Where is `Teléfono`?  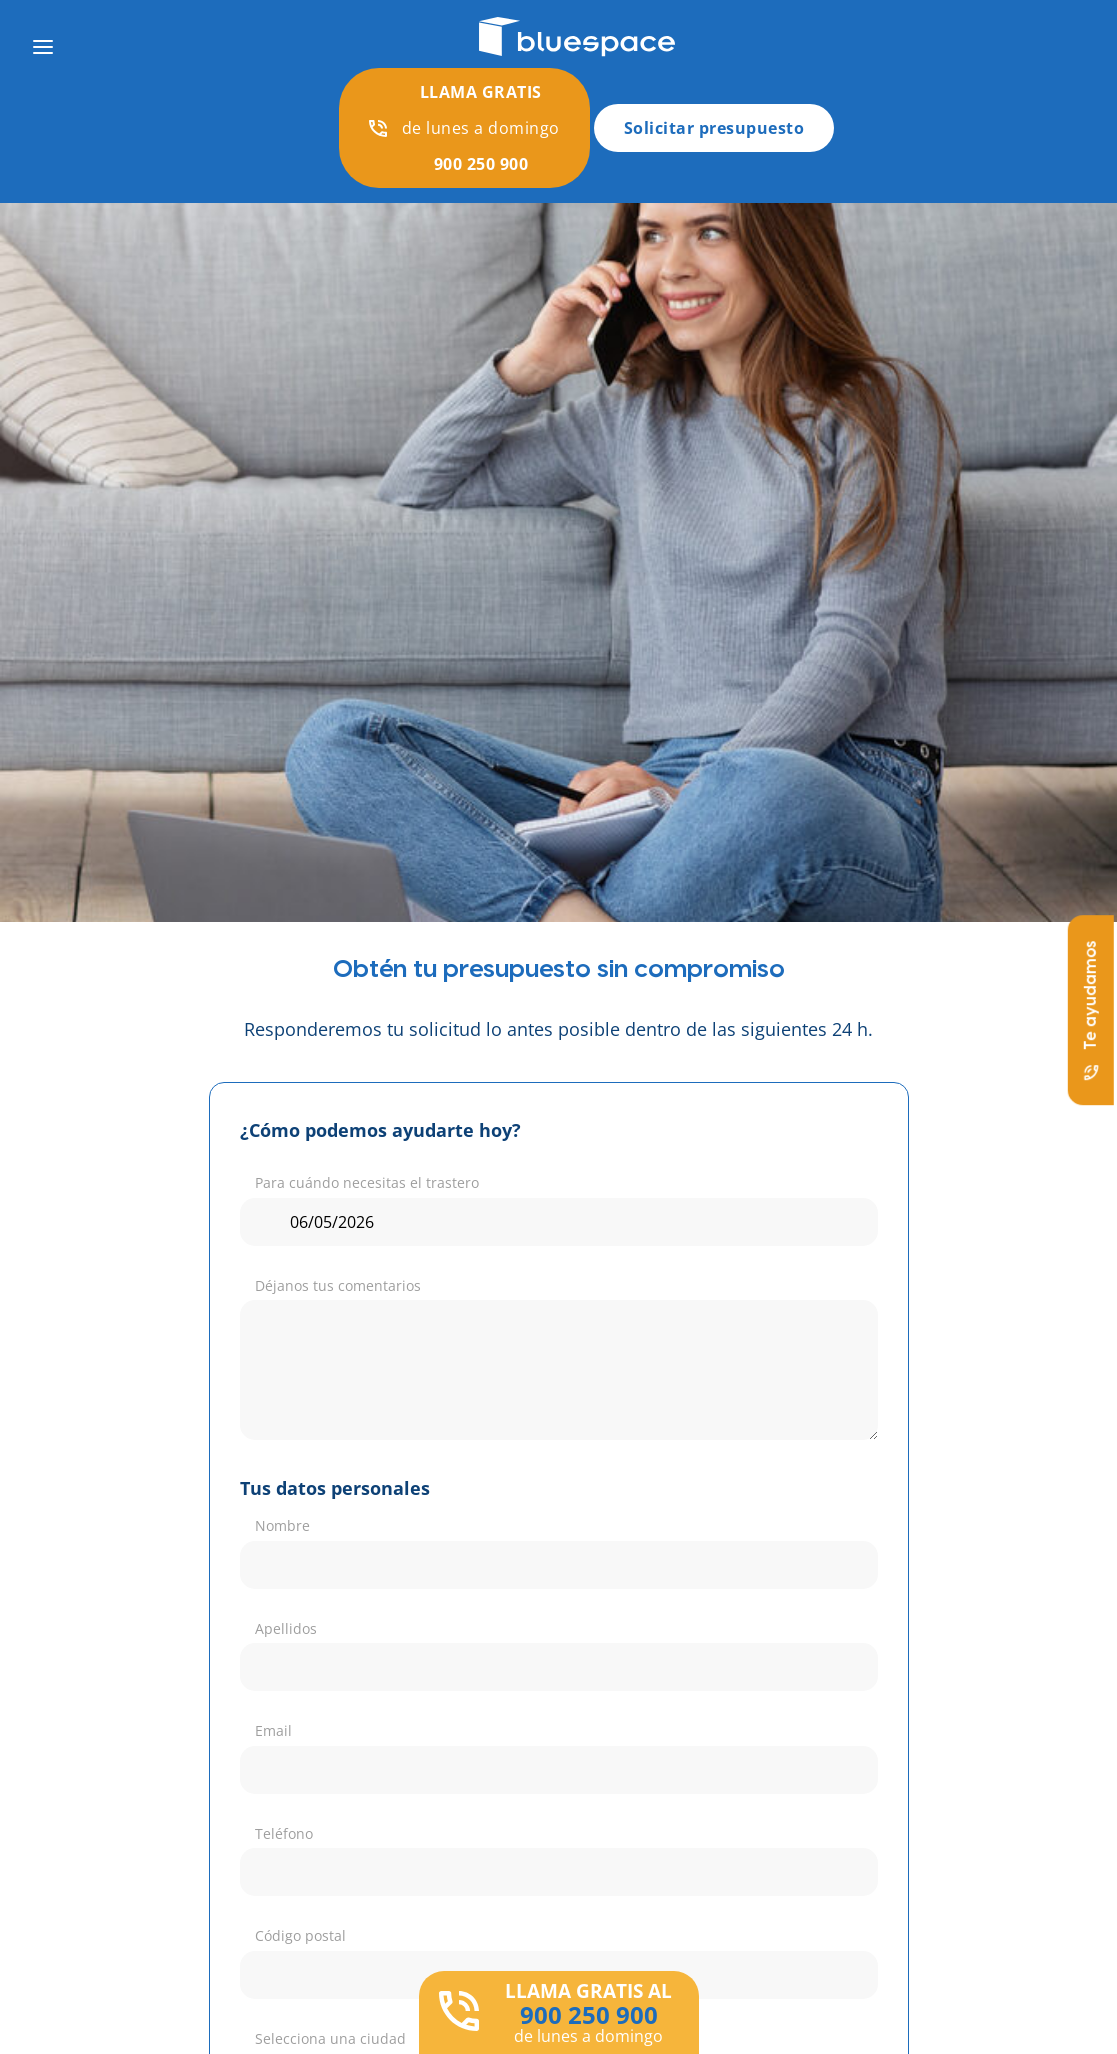
Teléfono is located at coordinates (284, 1833).